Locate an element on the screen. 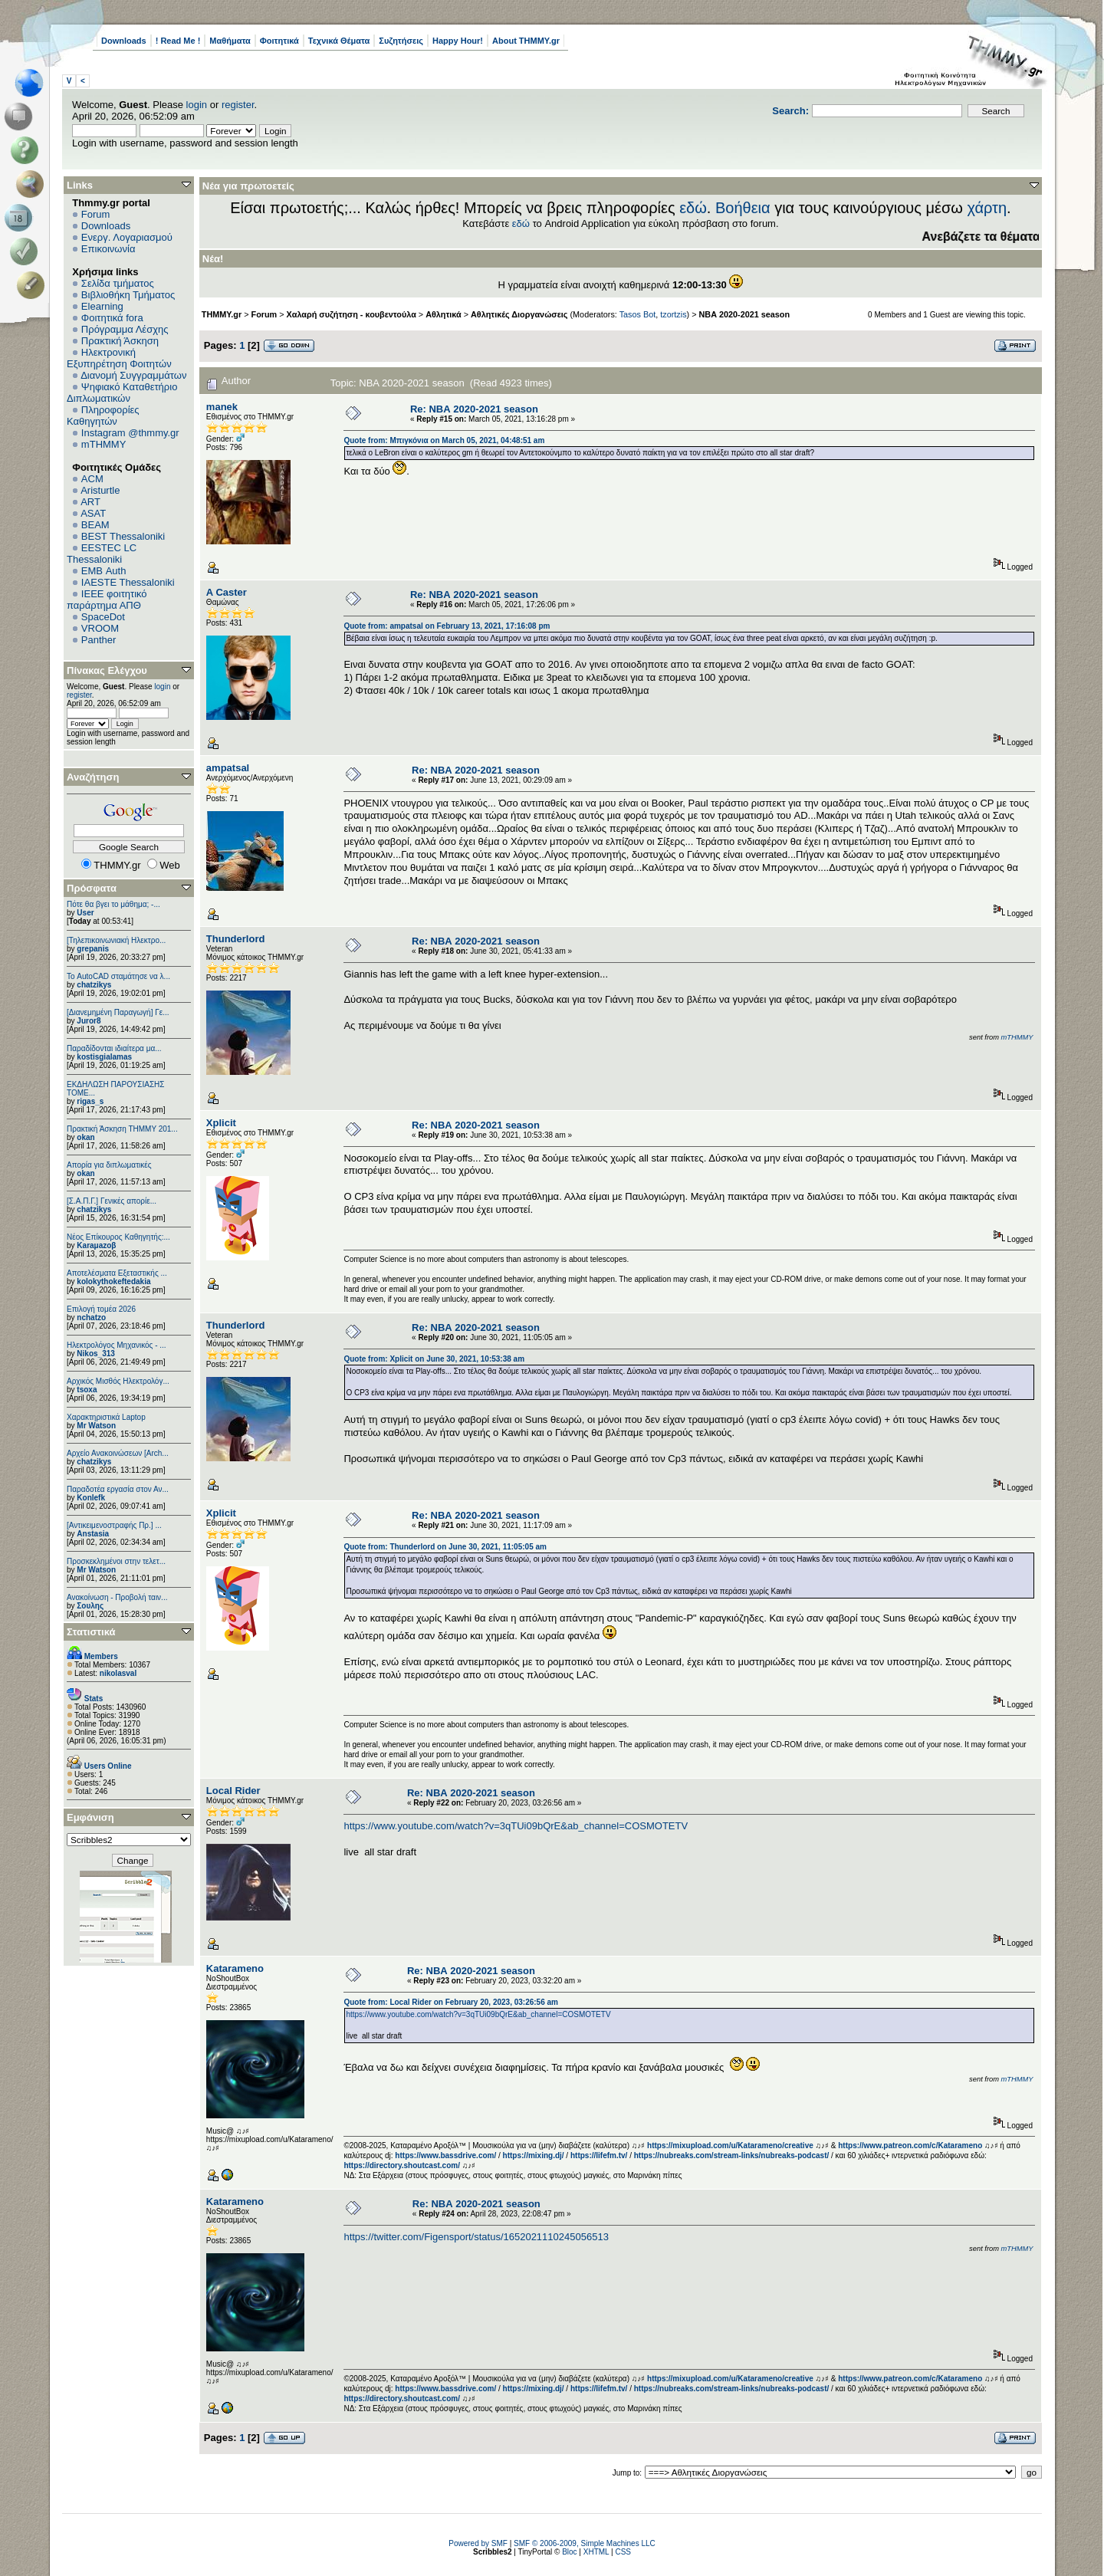 This screenshot has height=2576, width=1104. BEAM is located at coordinates (95, 525).